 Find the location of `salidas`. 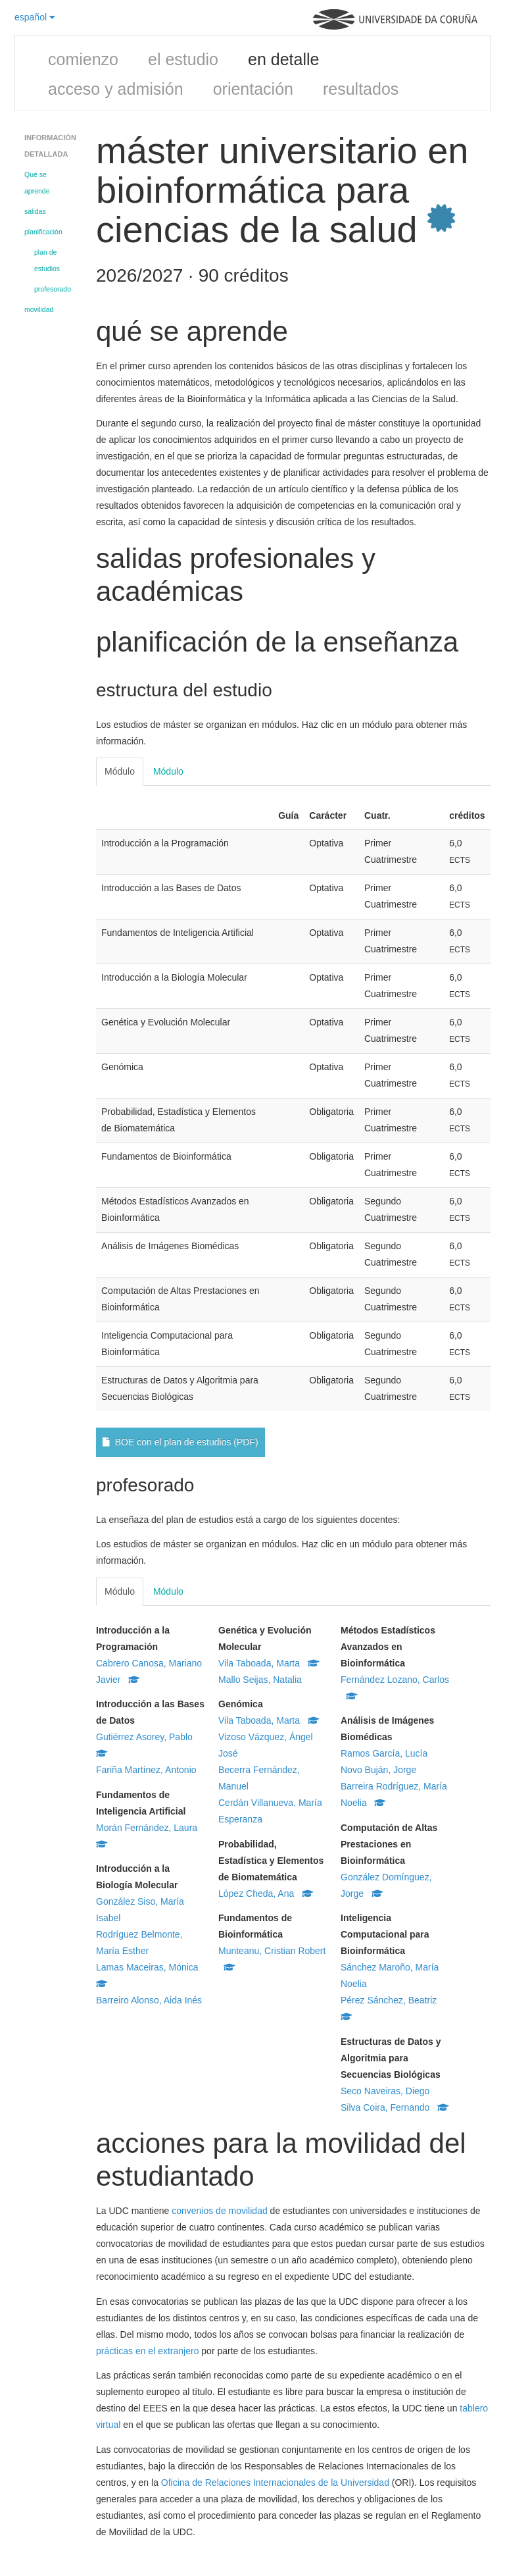

salidas is located at coordinates (35, 211).